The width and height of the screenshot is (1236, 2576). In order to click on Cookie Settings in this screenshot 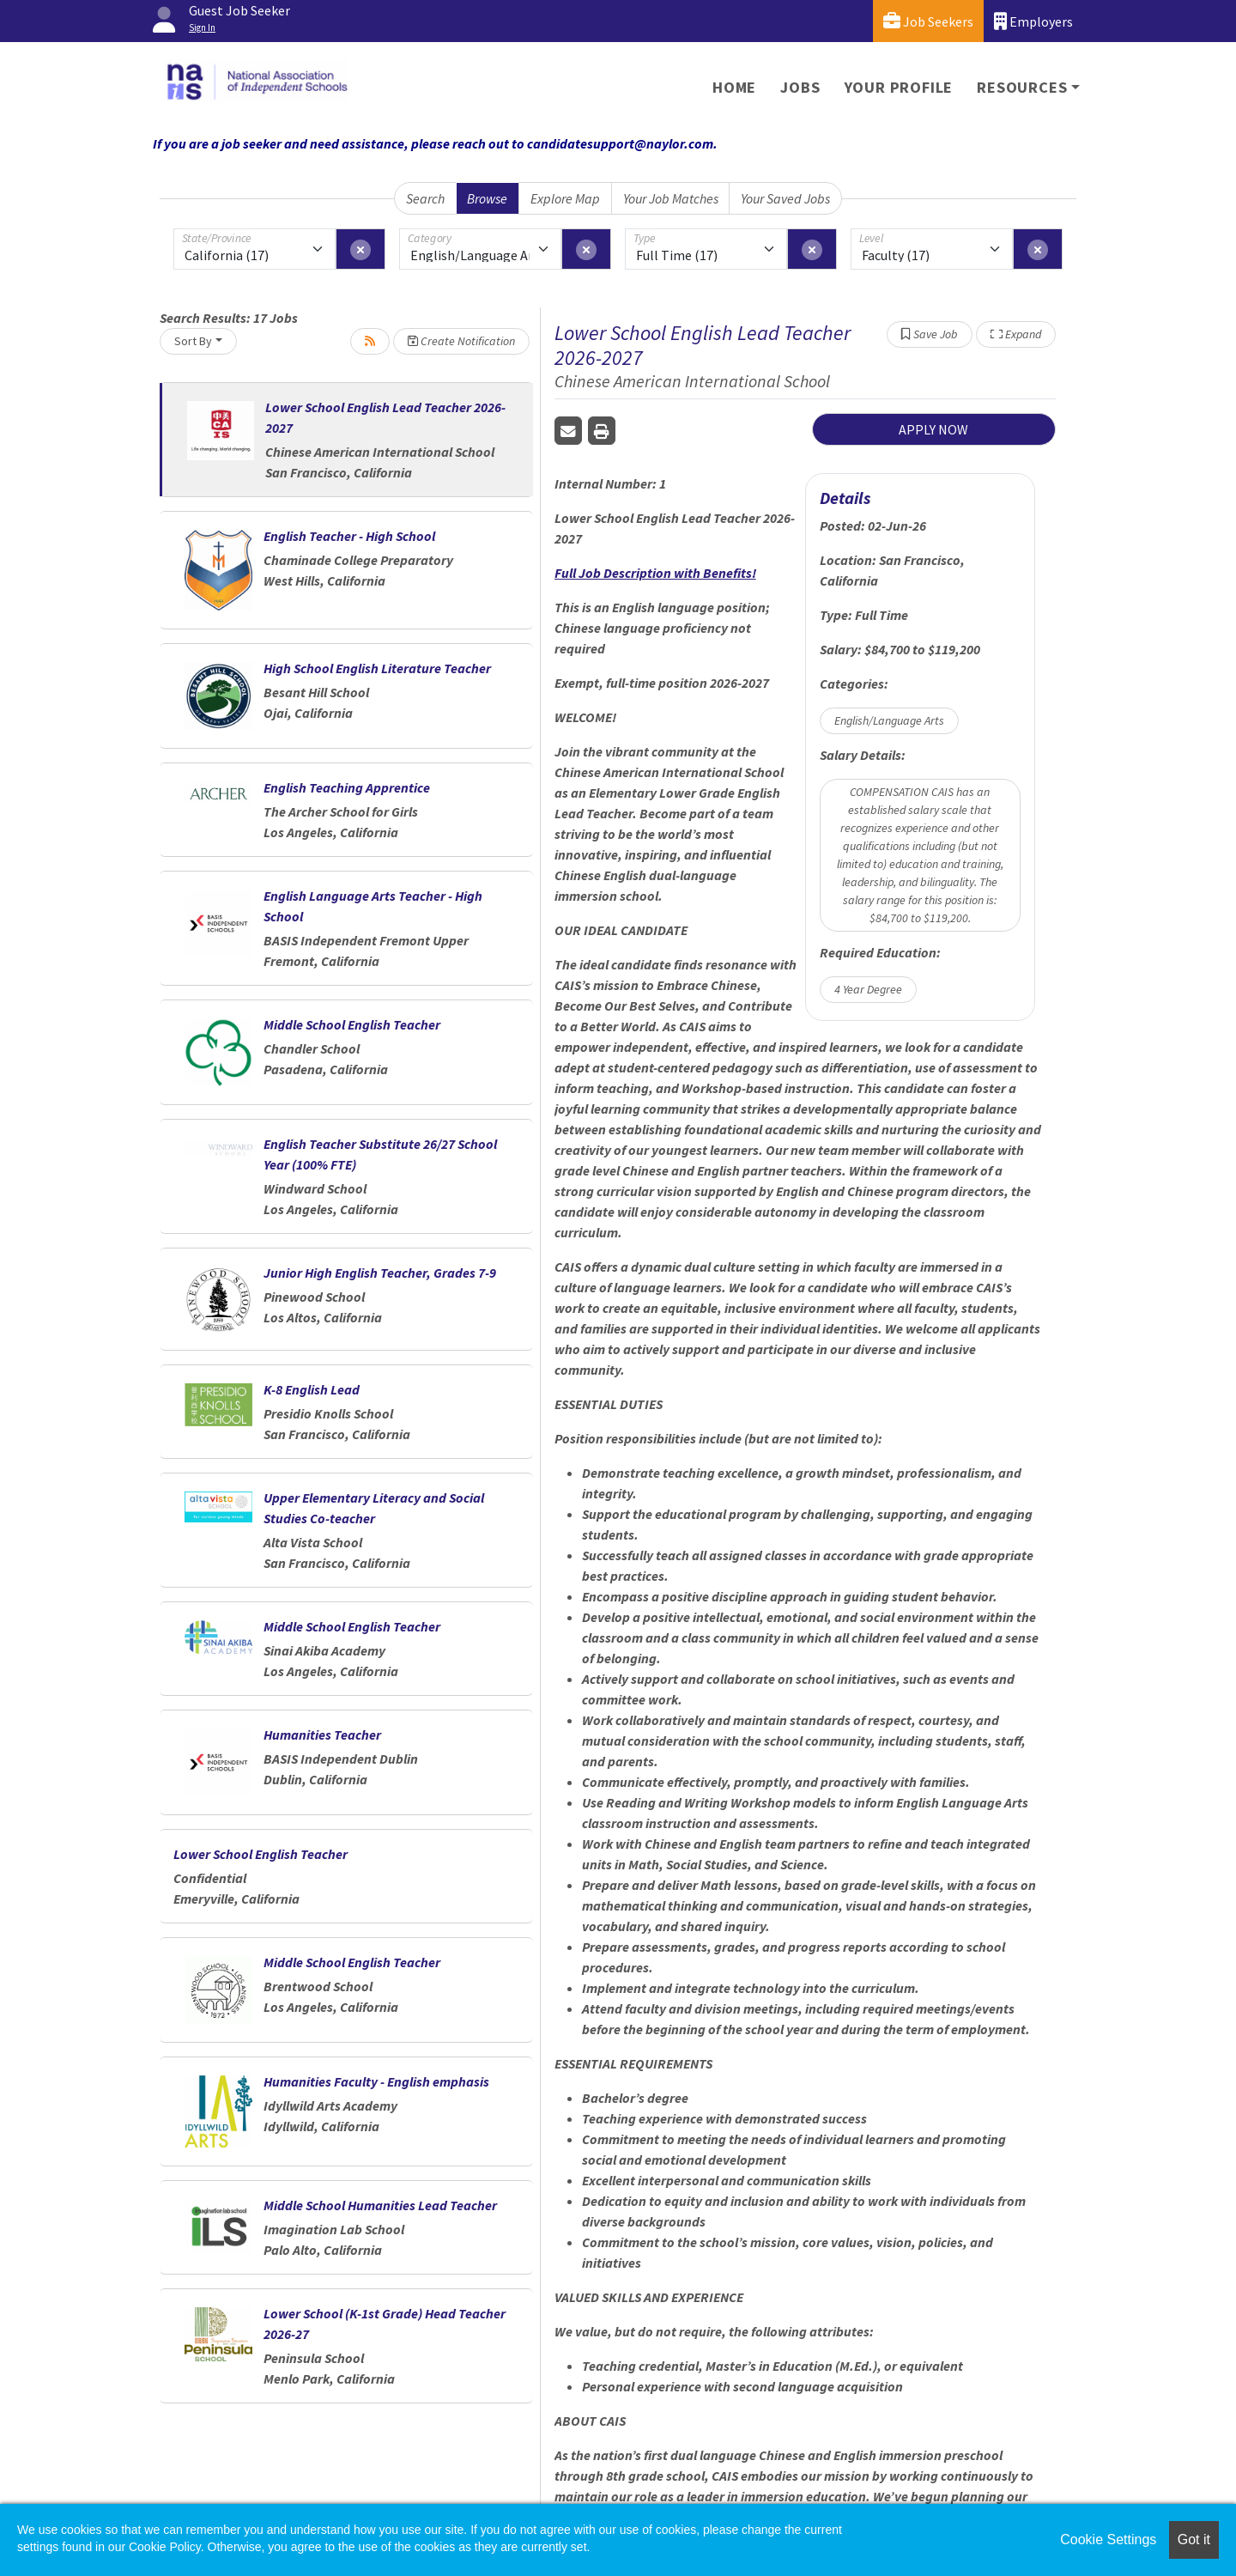, I will do `click(1108, 2539)`.